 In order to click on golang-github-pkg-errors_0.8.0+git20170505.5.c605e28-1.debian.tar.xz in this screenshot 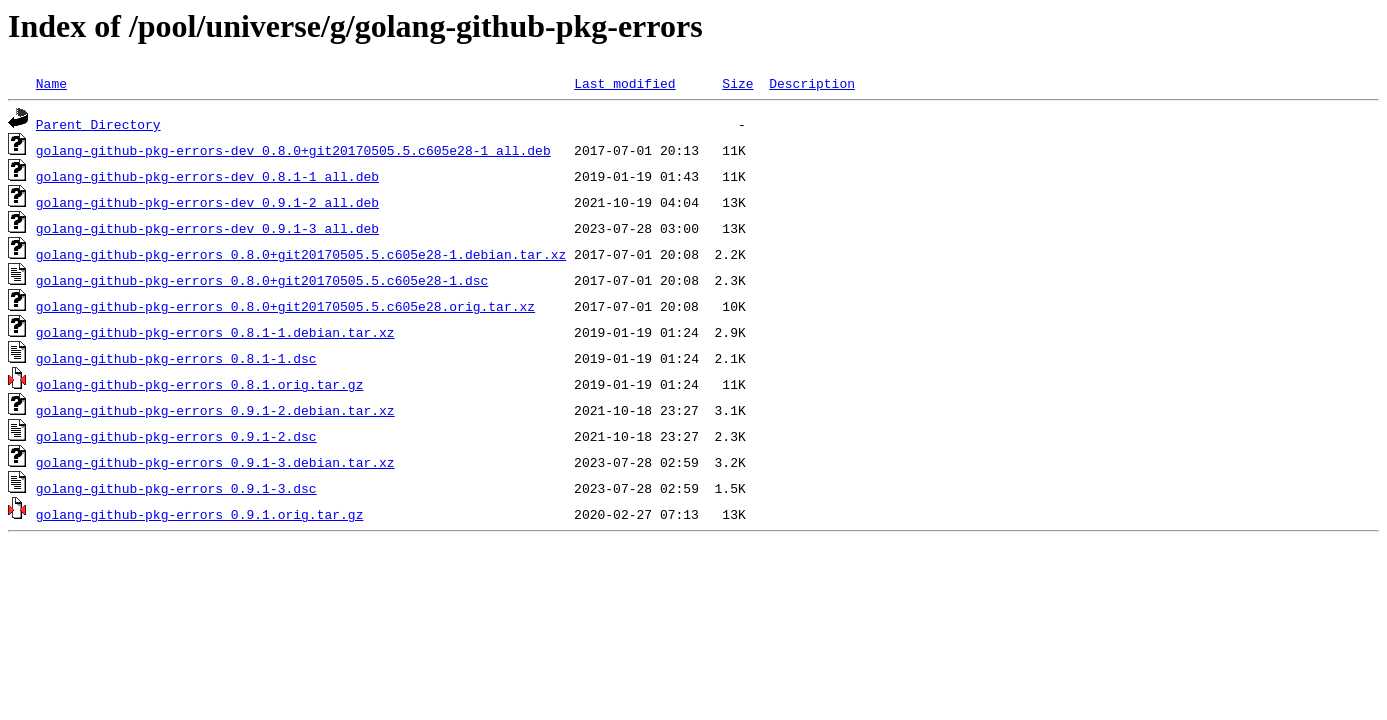, I will do `click(301, 254)`.